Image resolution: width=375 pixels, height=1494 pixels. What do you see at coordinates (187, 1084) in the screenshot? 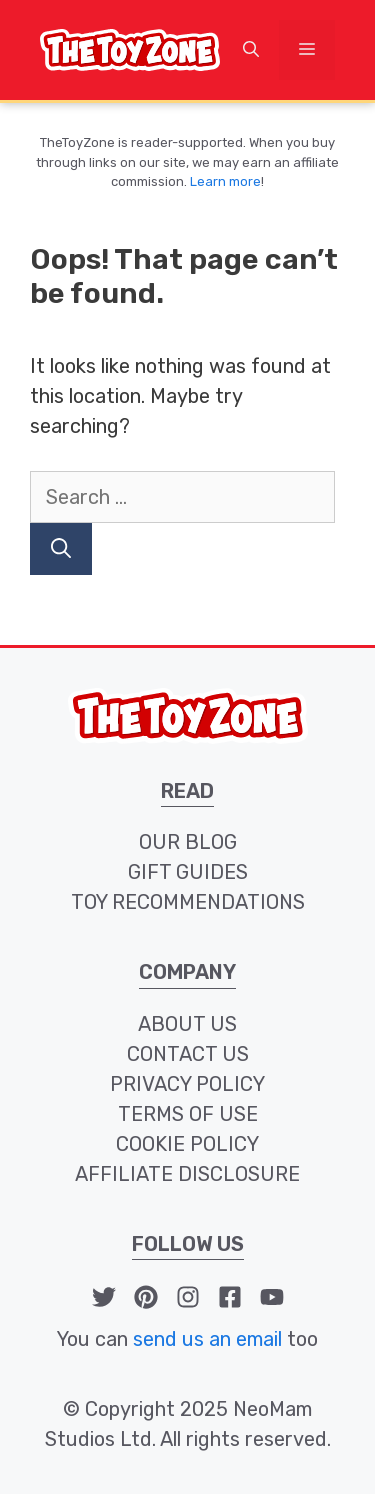
I see `privacy policy` at bounding box center [187, 1084].